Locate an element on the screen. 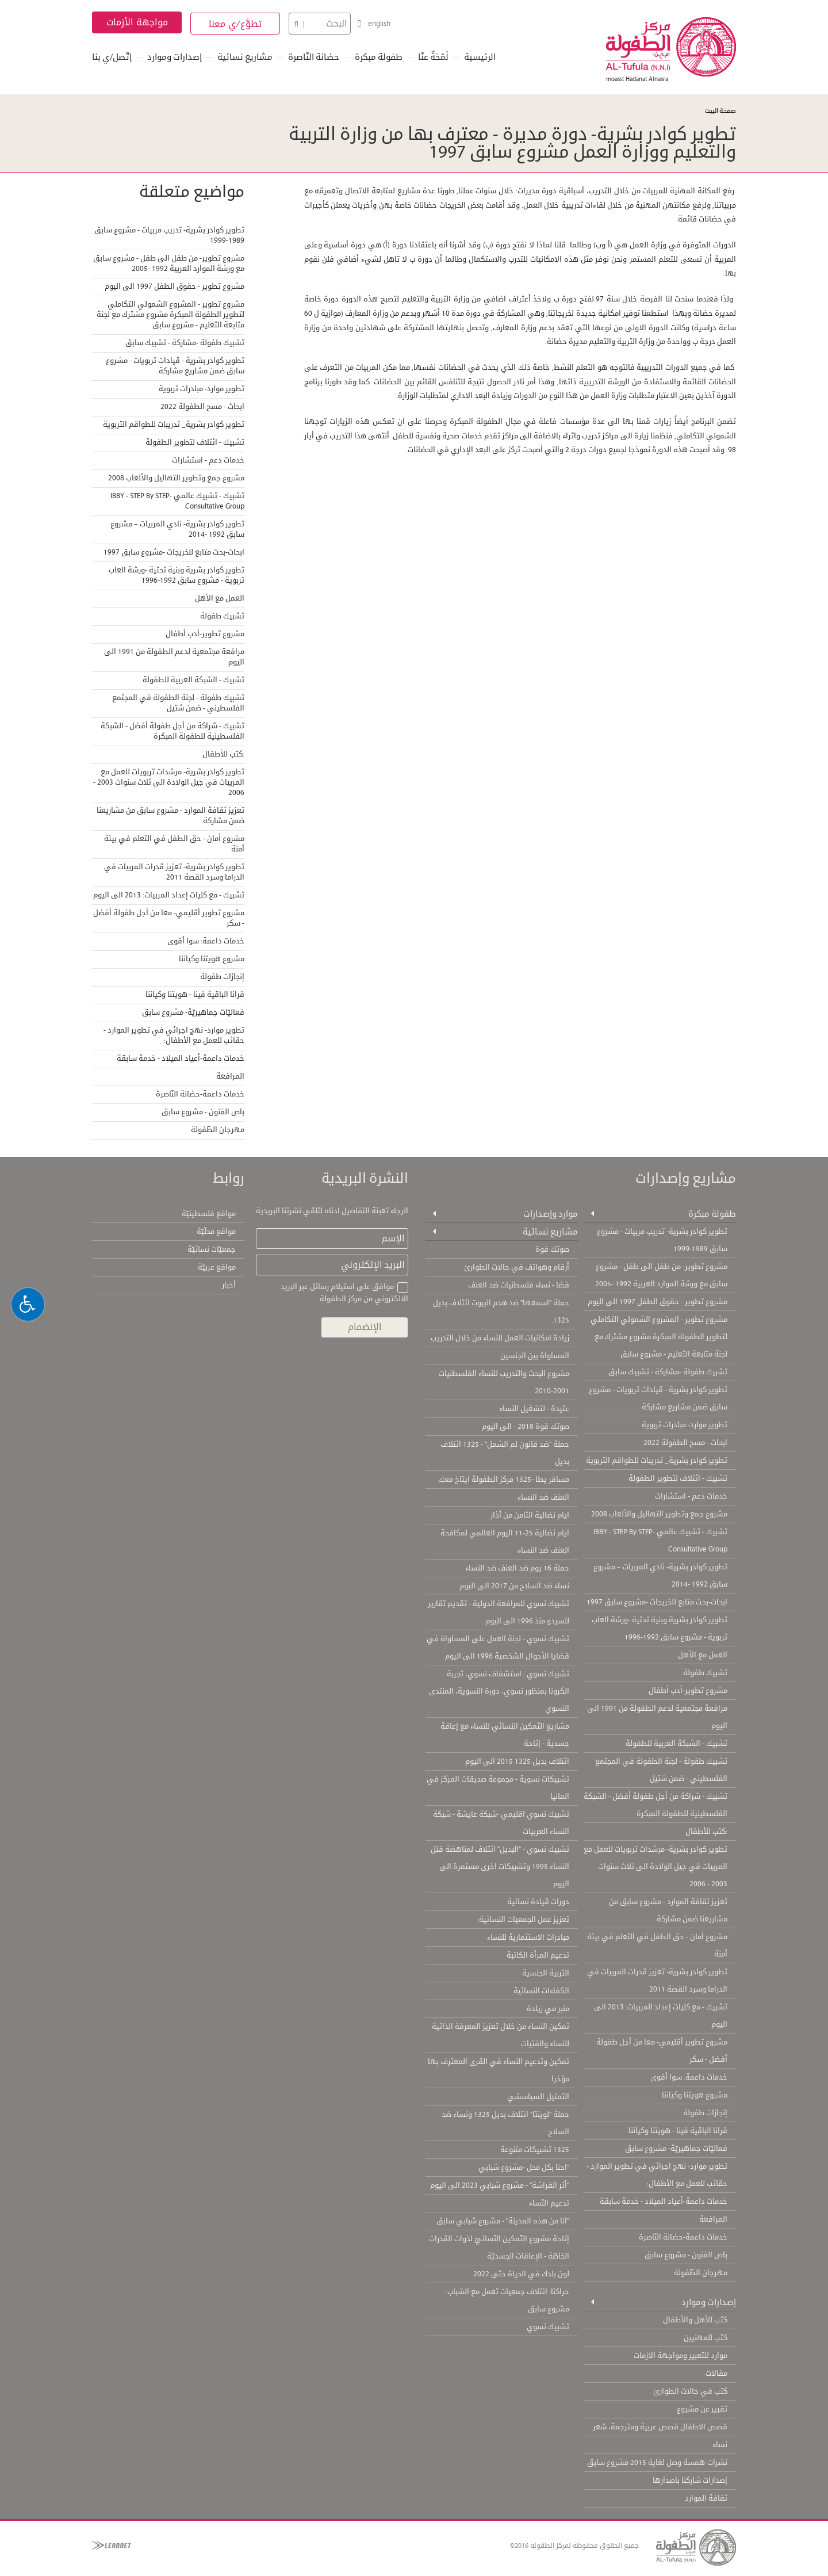 This screenshot has width=828, height=2576. حملة "لوينتا" ائتلاف بديل 1325 ونساء ضد السلاح is located at coordinates (505, 2122).